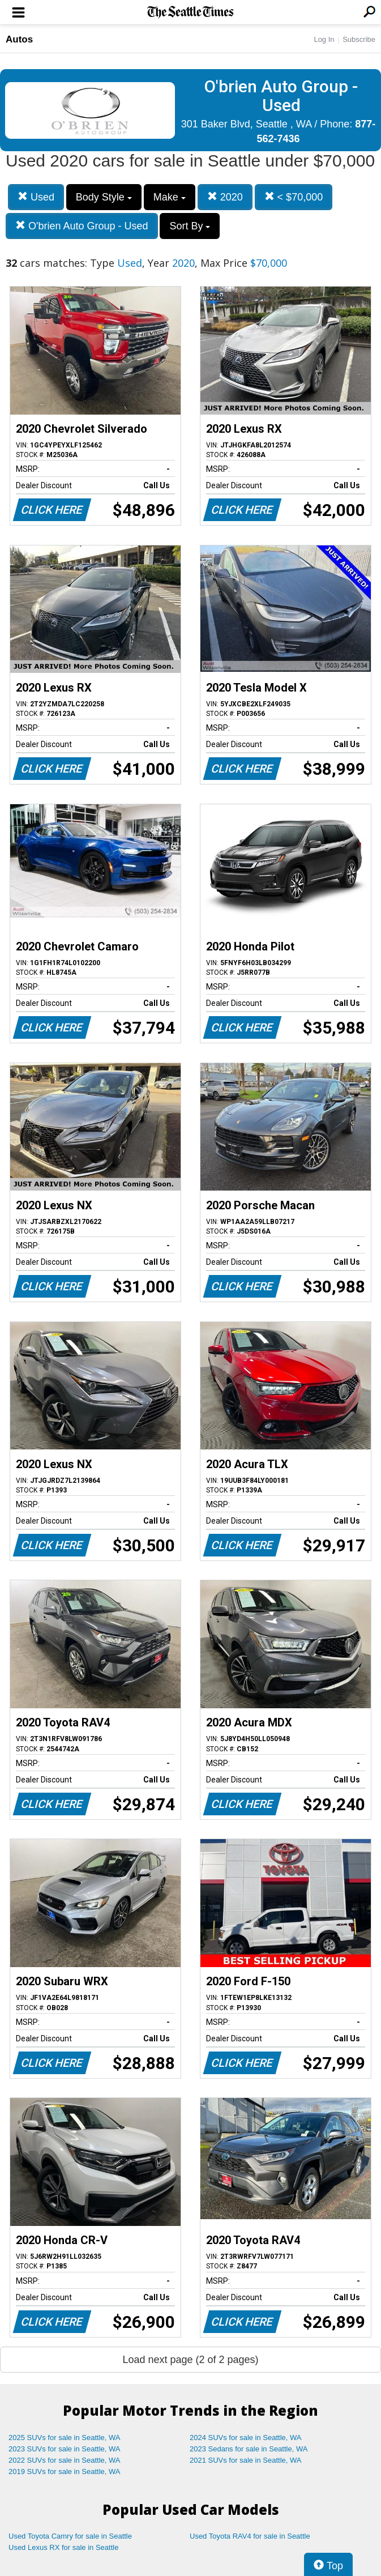 This screenshot has height=2576, width=381. What do you see at coordinates (63, 2547) in the screenshot?
I see `Used Lexus RX for sale in Seattle` at bounding box center [63, 2547].